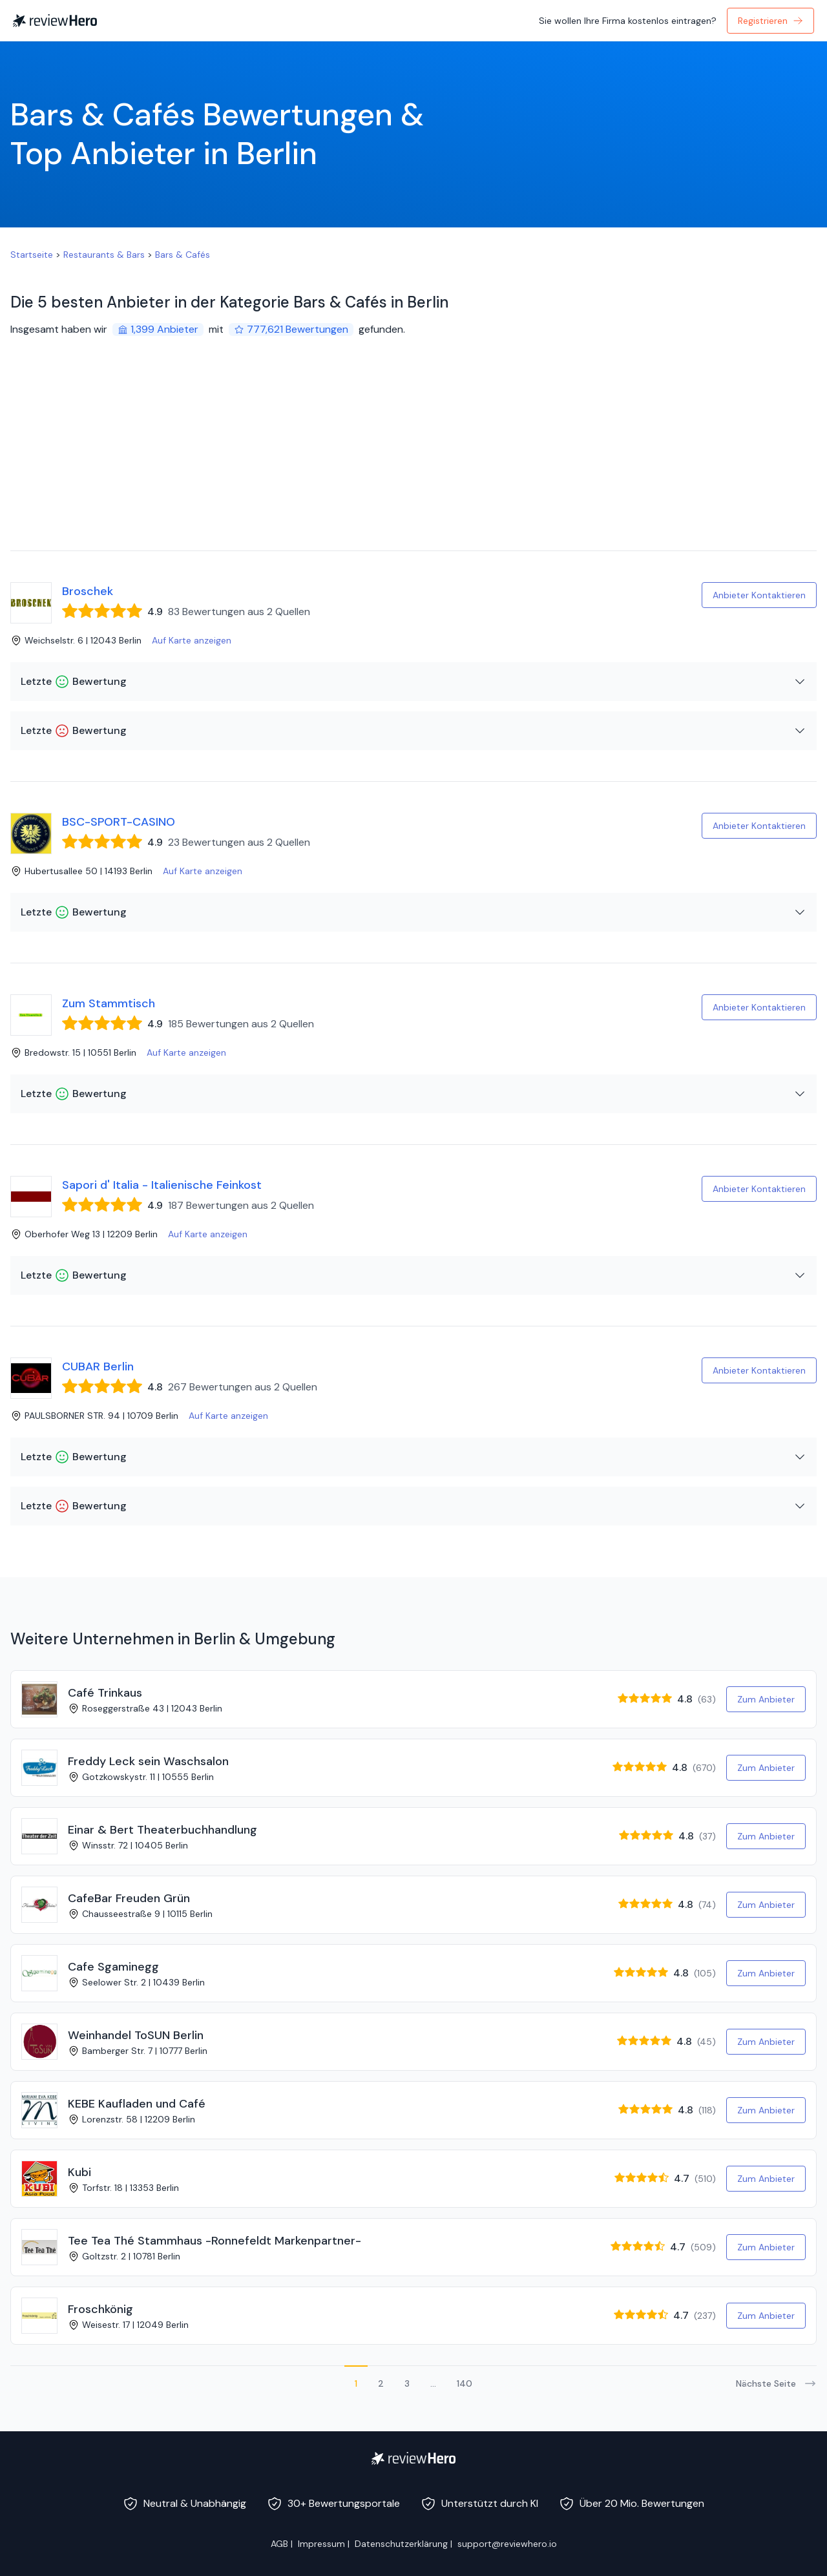 The height and width of the screenshot is (2576, 827). Describe the element at coordinates (182, 254) in the screenshot. I see `Bars & Cafés` at that location.